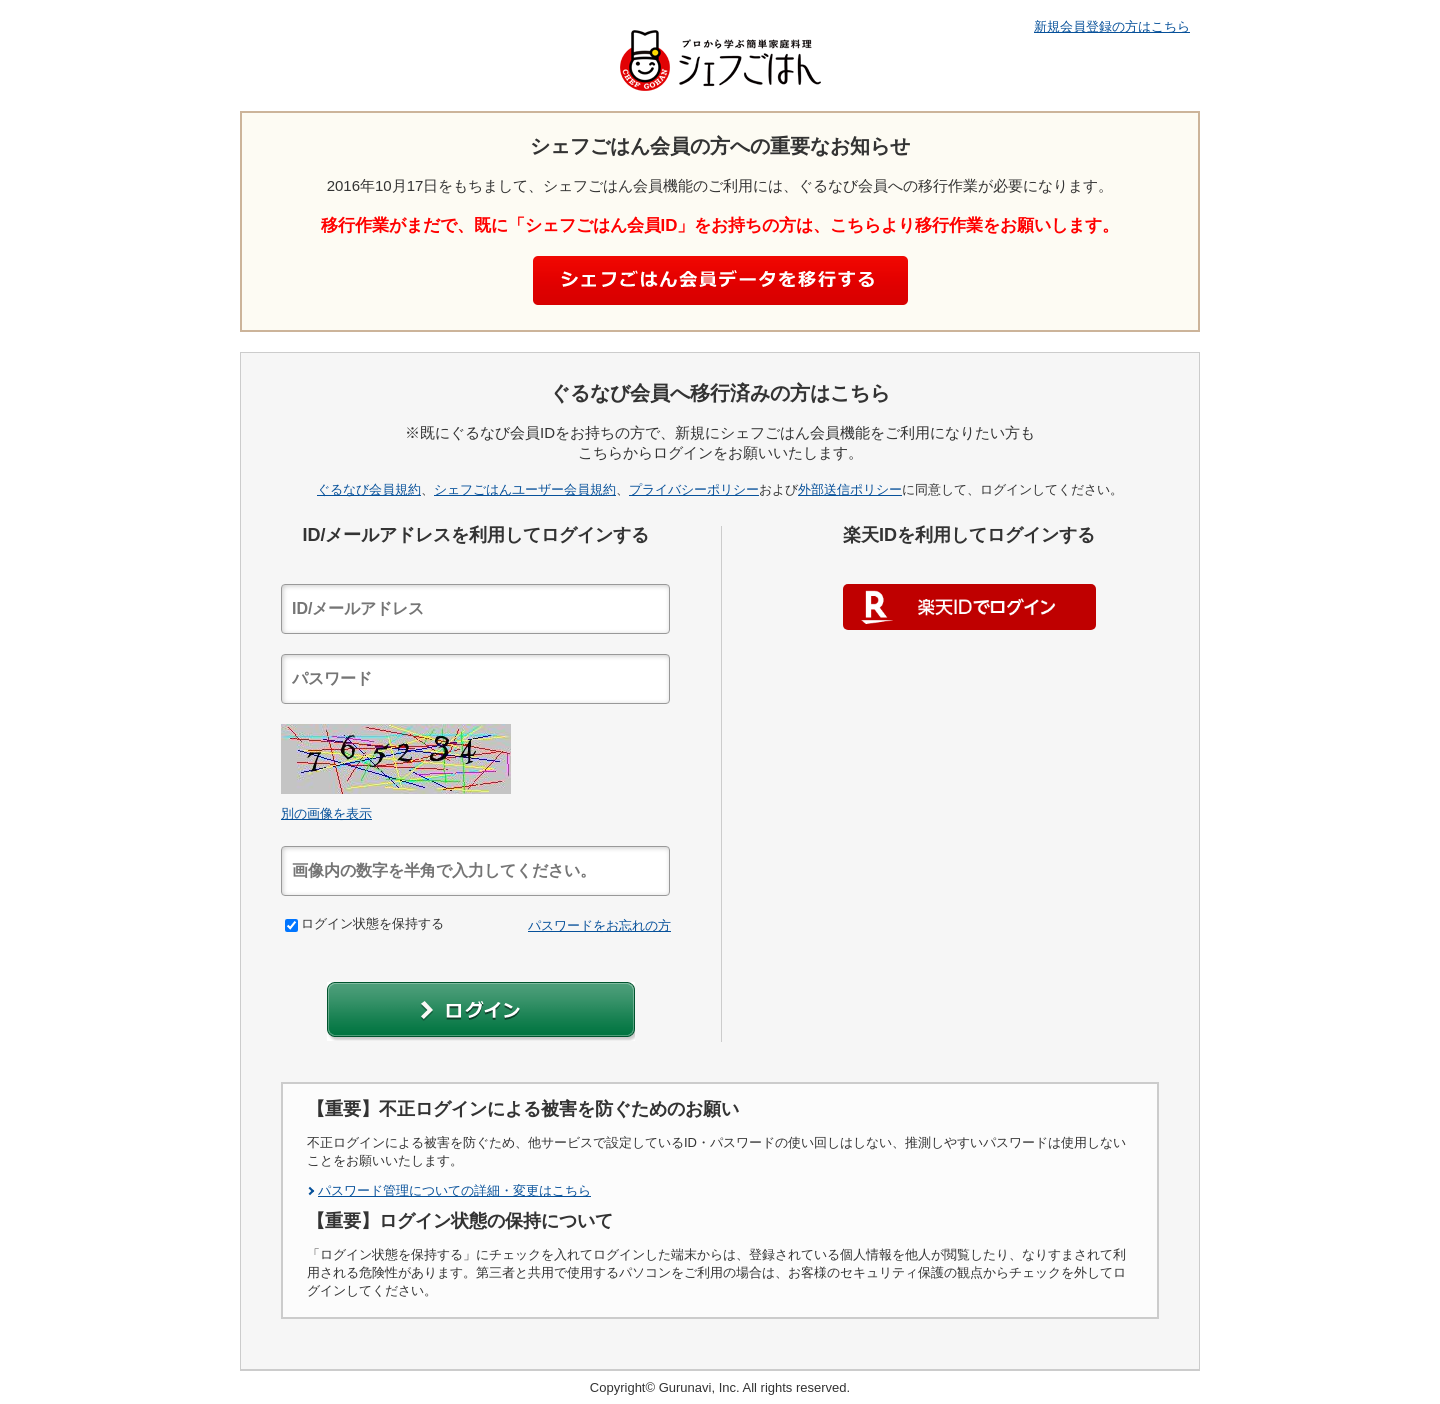 The width and height of the screenshot is (1440, 1404). Describe the element at coordinates (369, 489) in the screenshot. I see `ぐるなび会員規約` at that location.